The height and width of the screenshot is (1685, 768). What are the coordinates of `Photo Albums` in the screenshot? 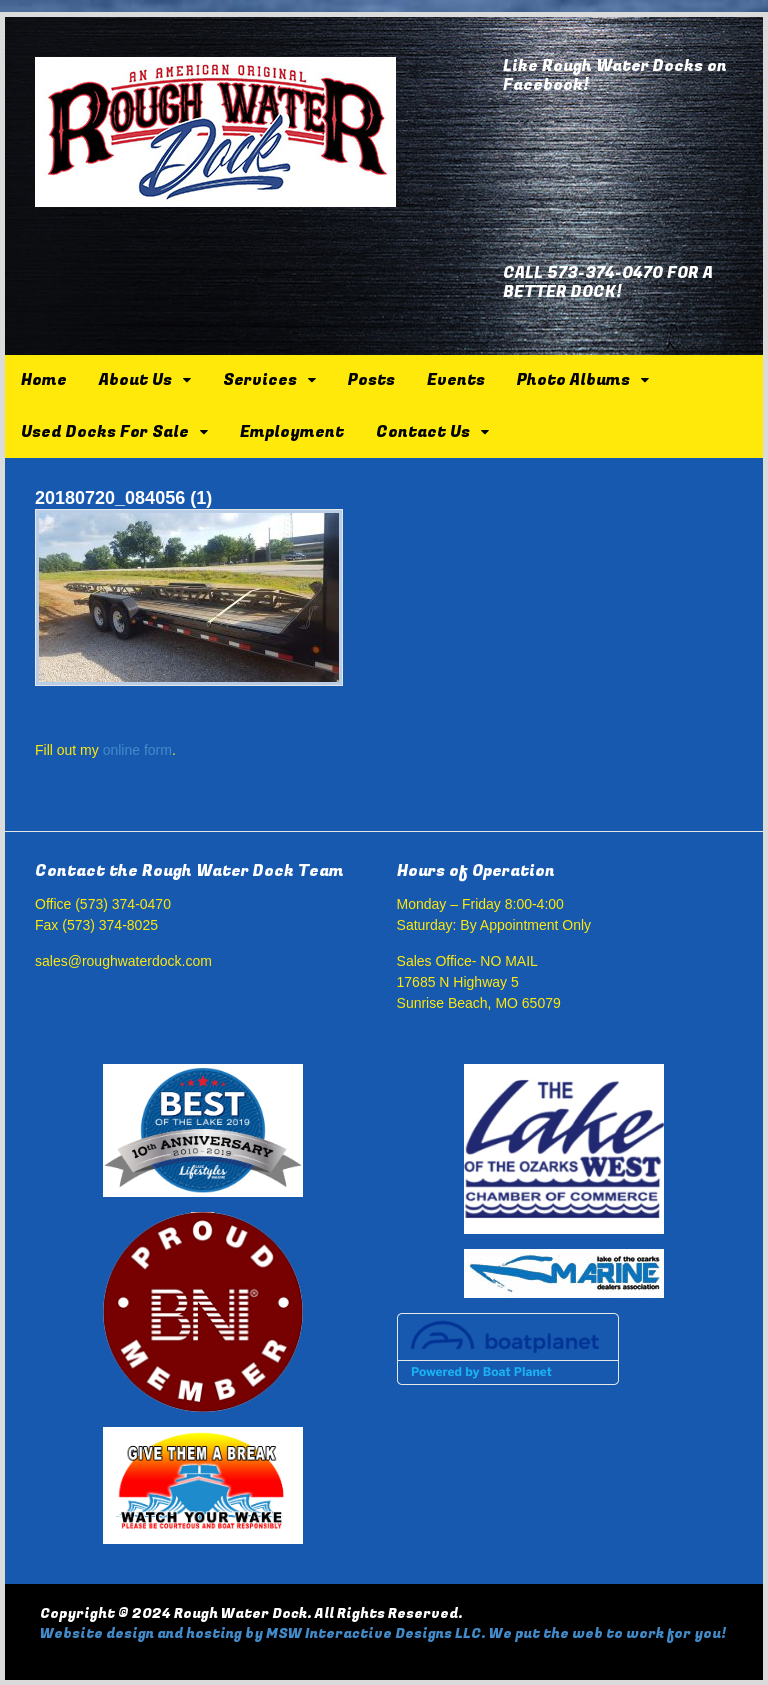 It's located at (573, 380).